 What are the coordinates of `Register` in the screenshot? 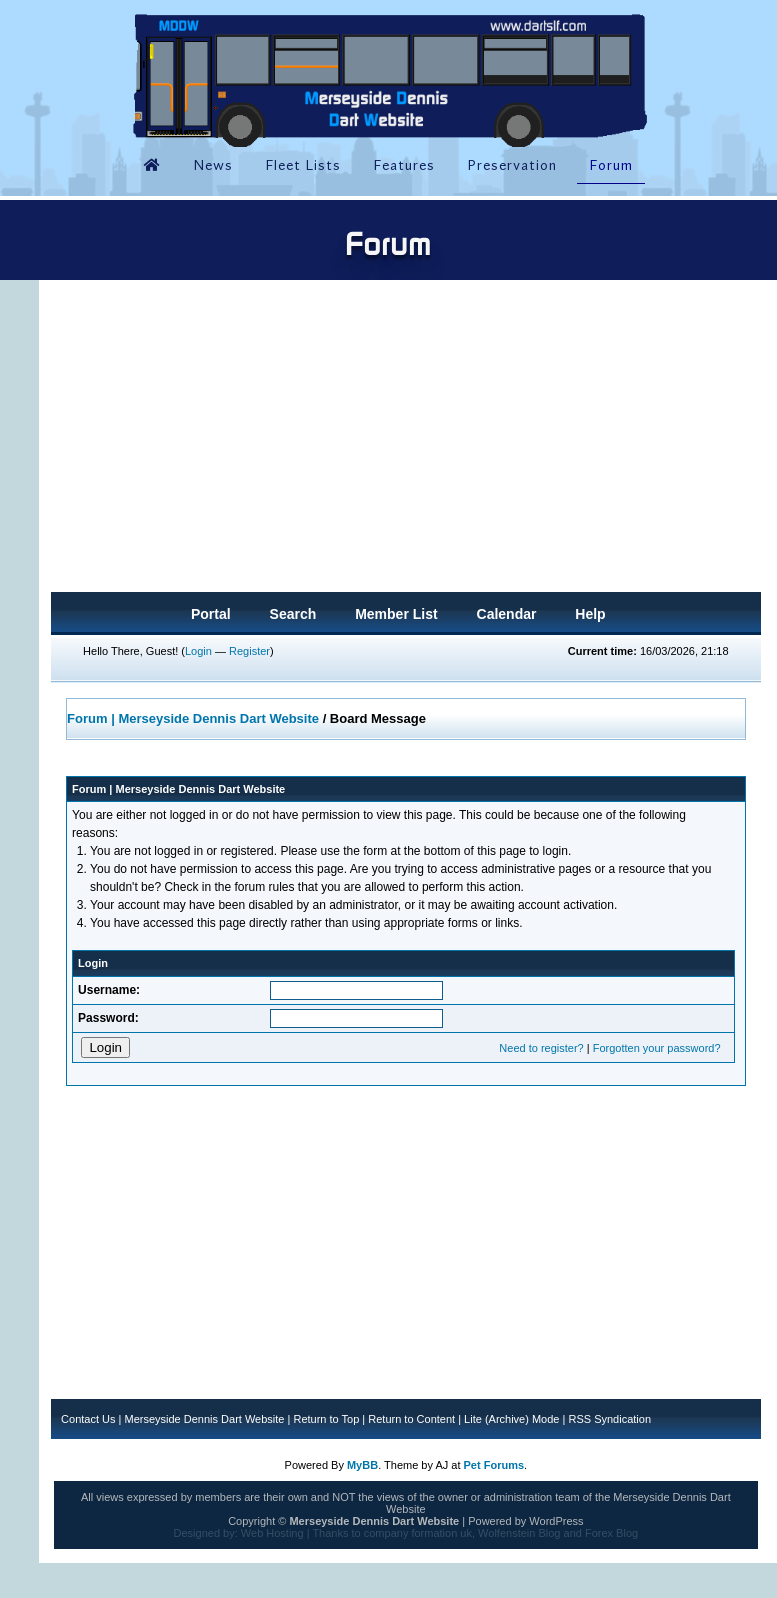 It's located at (249, 651).